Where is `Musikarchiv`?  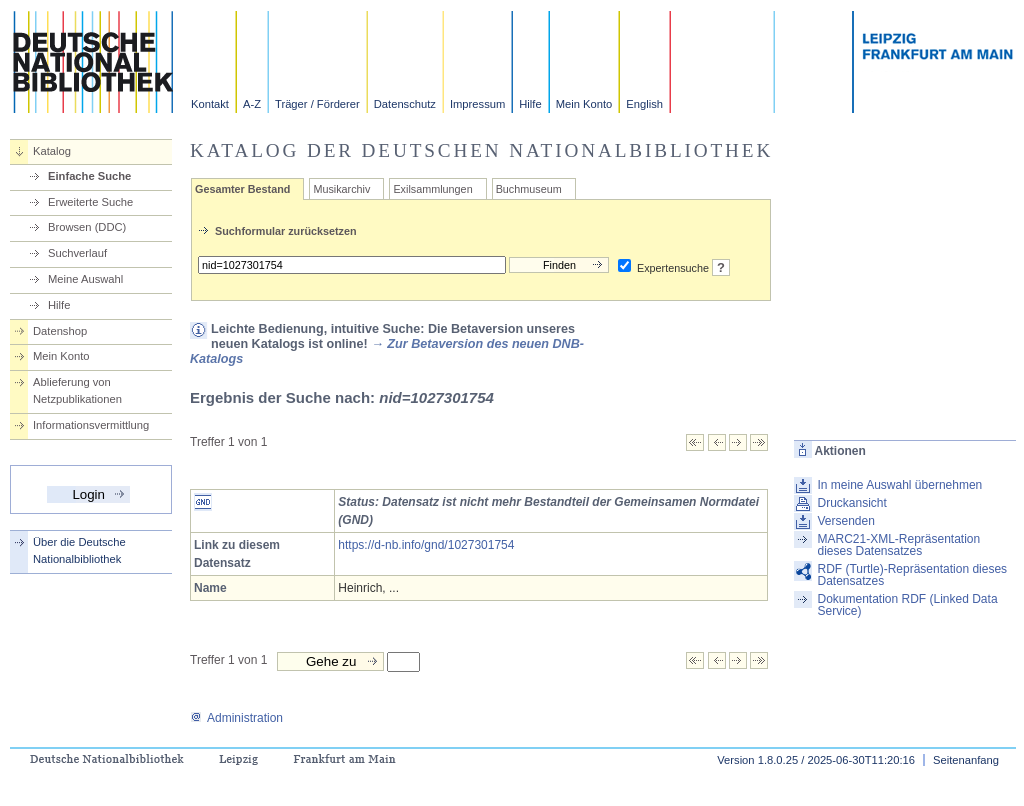 Musikarchiv is located at coordinates (341, 189).